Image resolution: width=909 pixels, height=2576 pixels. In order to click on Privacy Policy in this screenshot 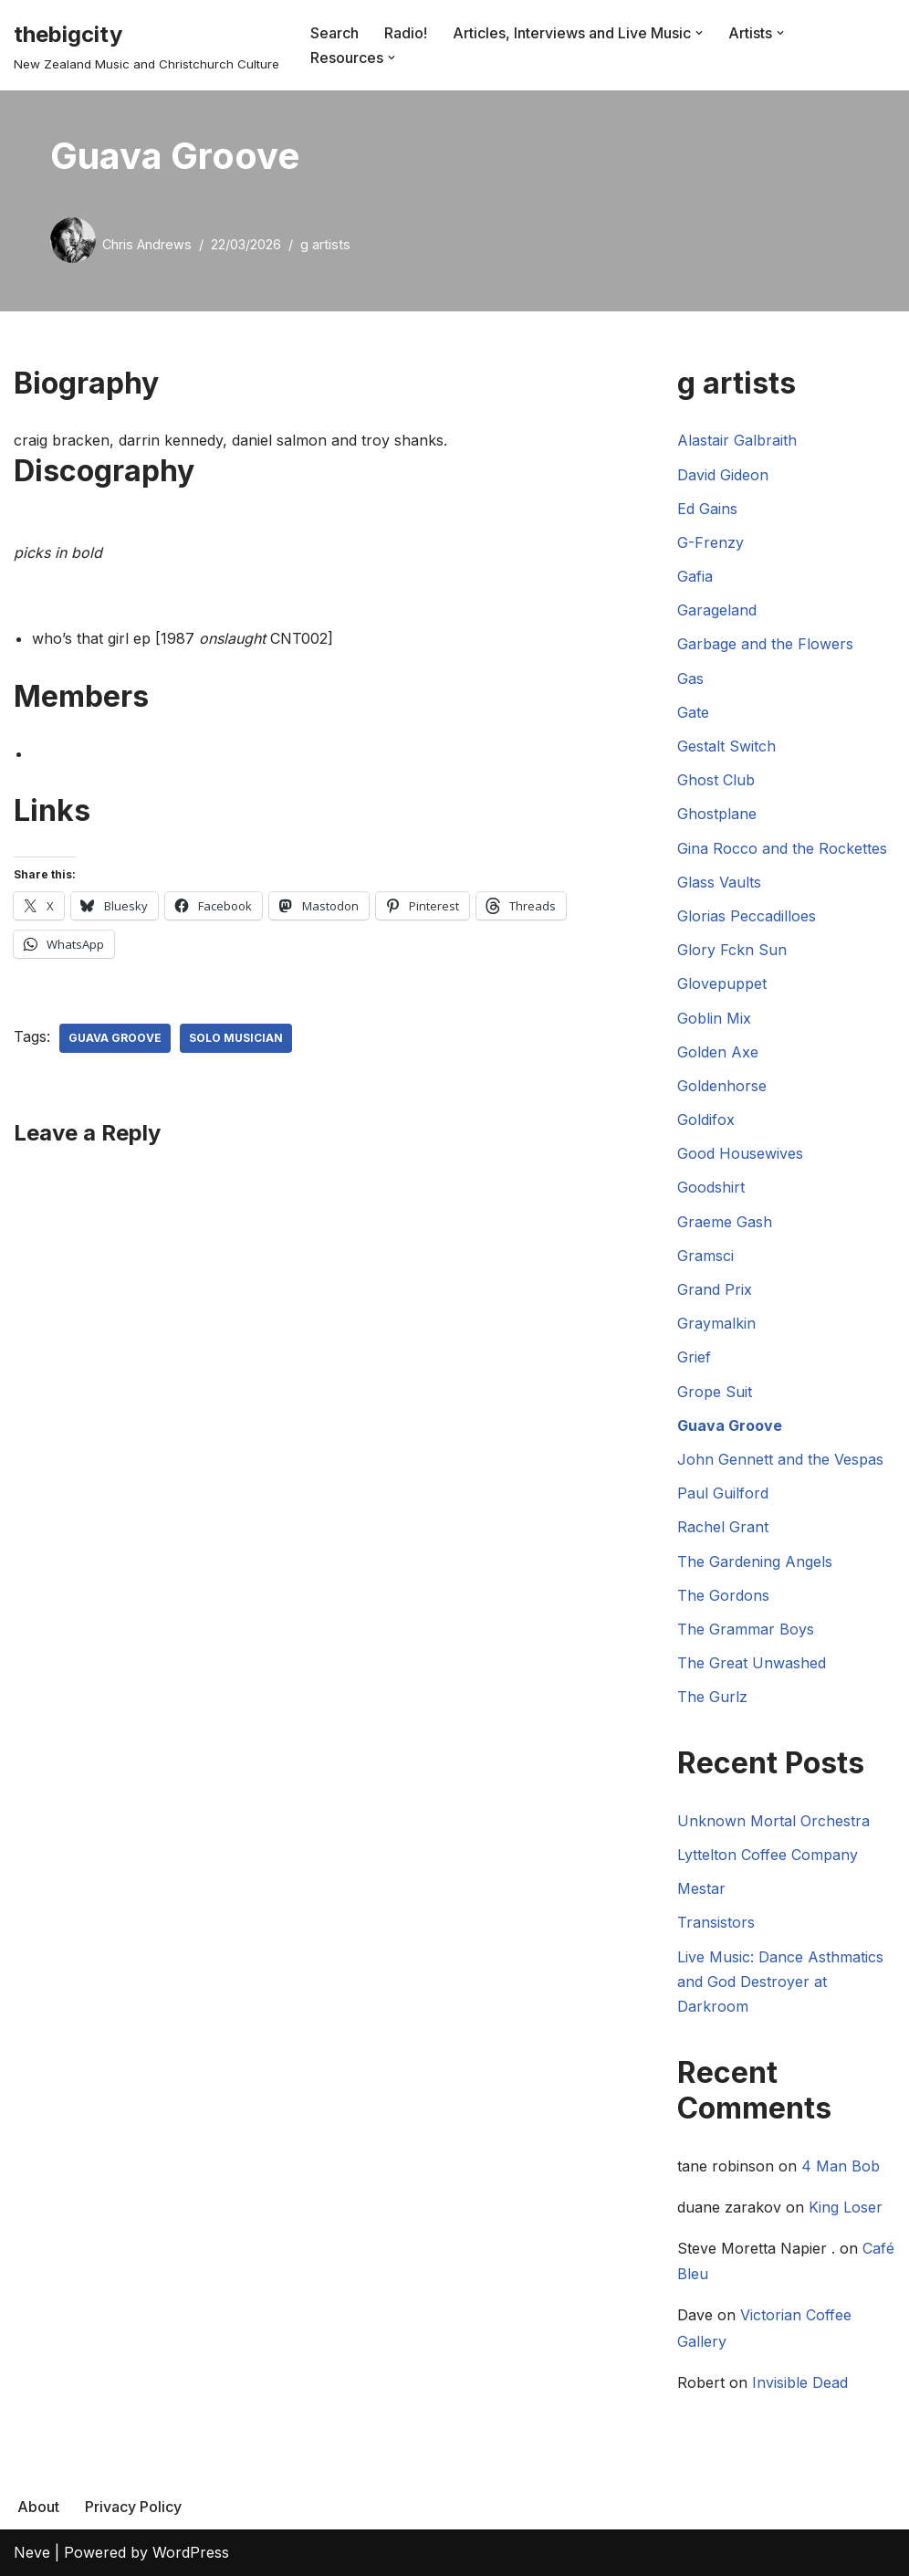, I will do `click(133, 2506)`.